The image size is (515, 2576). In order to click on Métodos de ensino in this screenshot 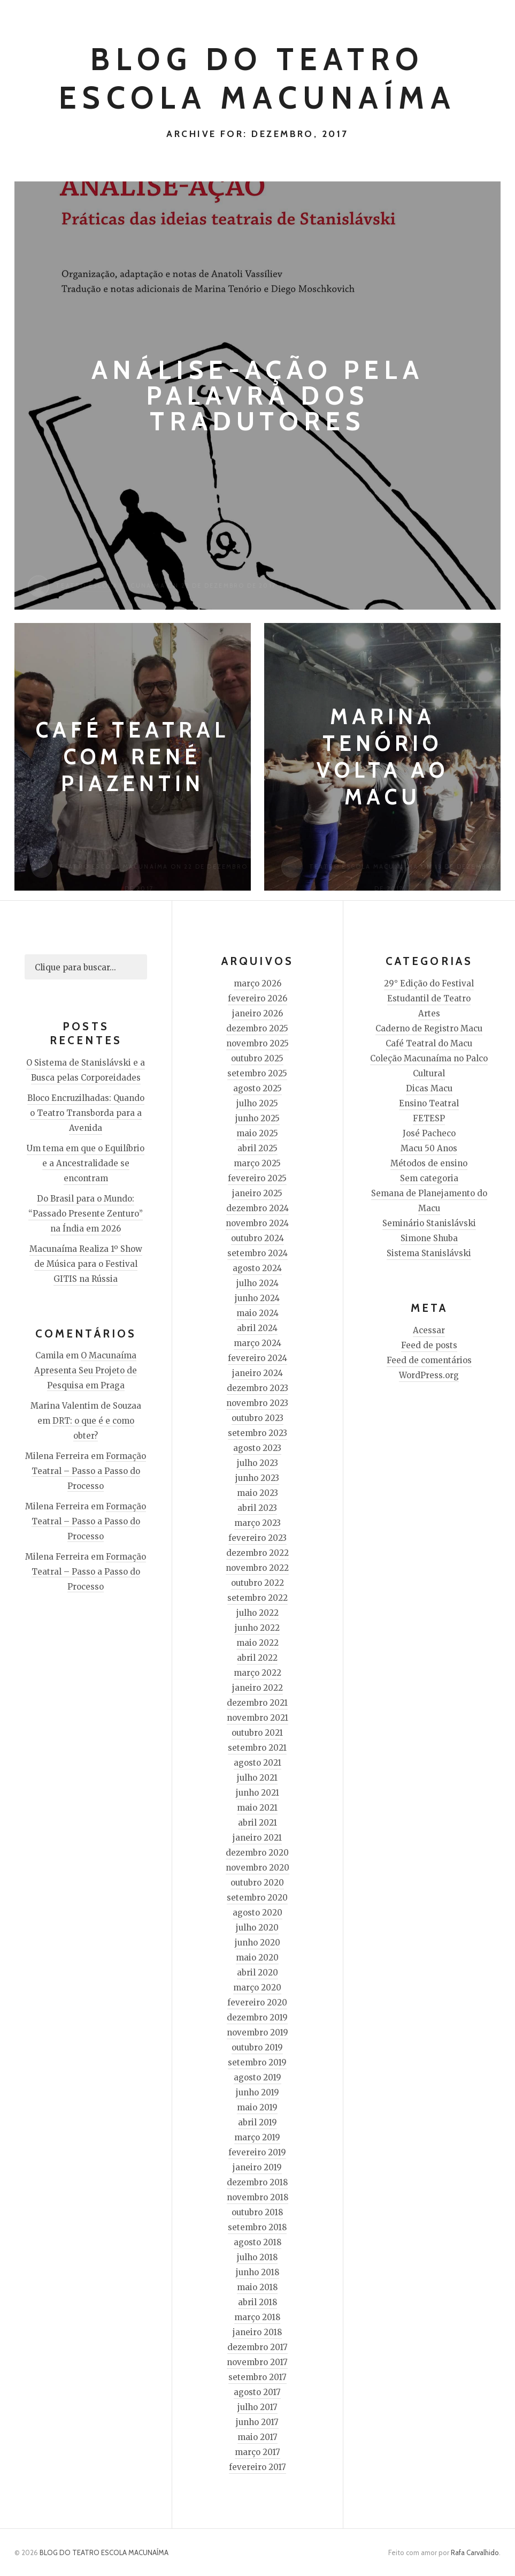, I will do `click(428, 1163)`.